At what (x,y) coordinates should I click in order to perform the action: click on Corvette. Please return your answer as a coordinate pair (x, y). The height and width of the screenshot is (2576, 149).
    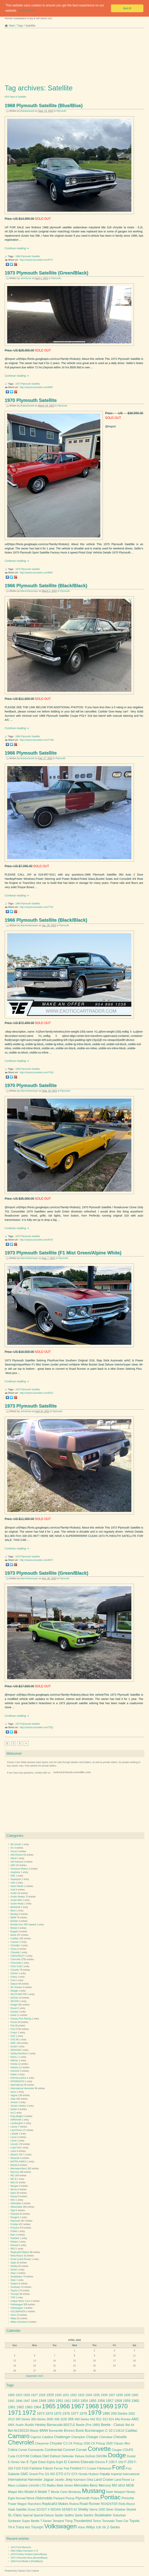
    Looking at the image, I should click on (99, 2448).